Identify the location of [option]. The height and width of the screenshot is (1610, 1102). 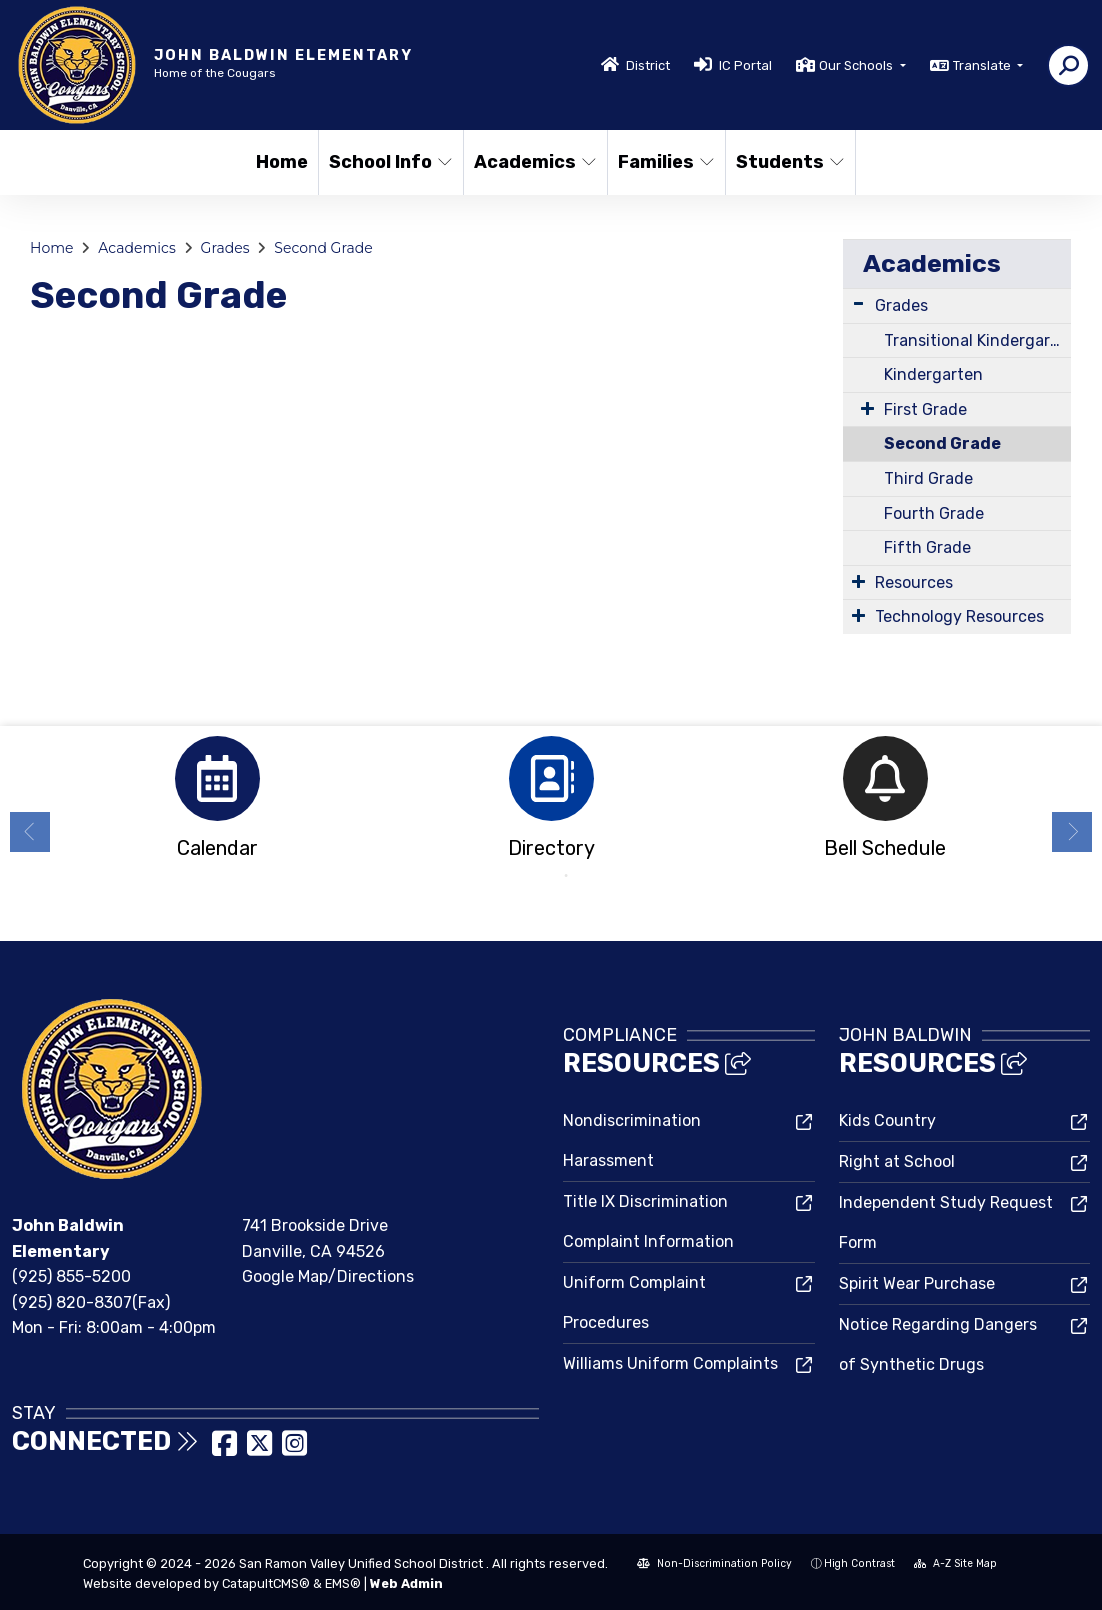
(217, 803).